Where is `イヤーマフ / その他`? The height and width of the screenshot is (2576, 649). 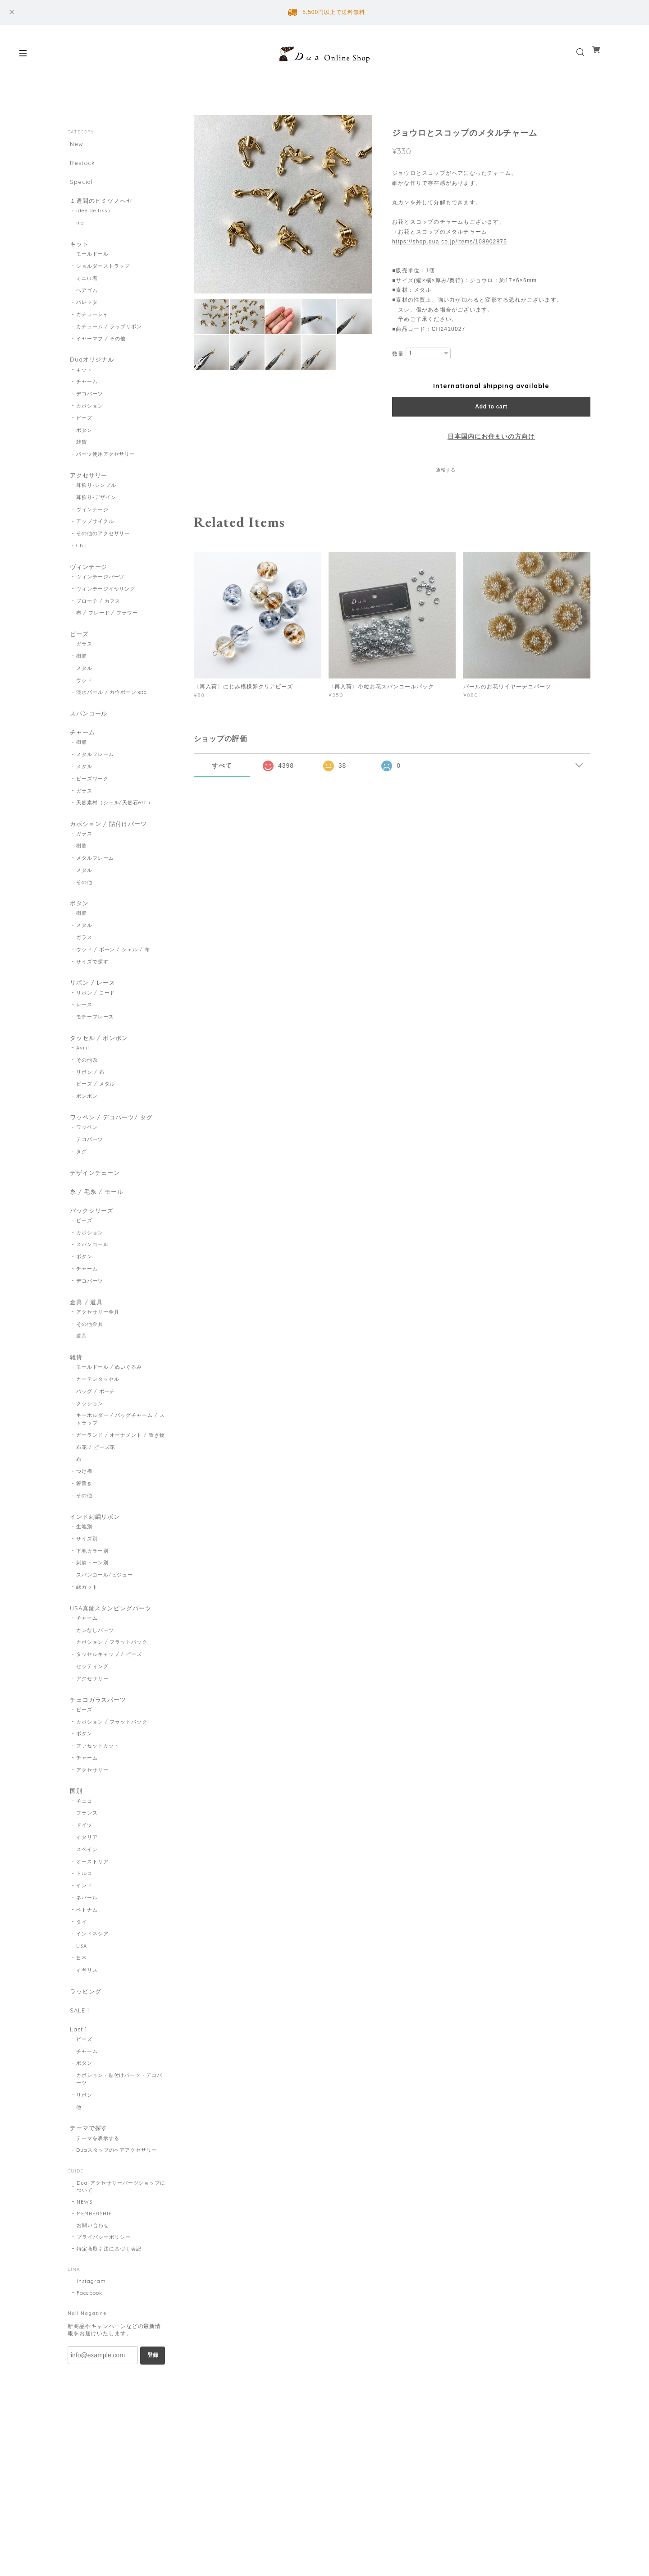 イヤーマフ / その他 is located at coordinates (101, 349).